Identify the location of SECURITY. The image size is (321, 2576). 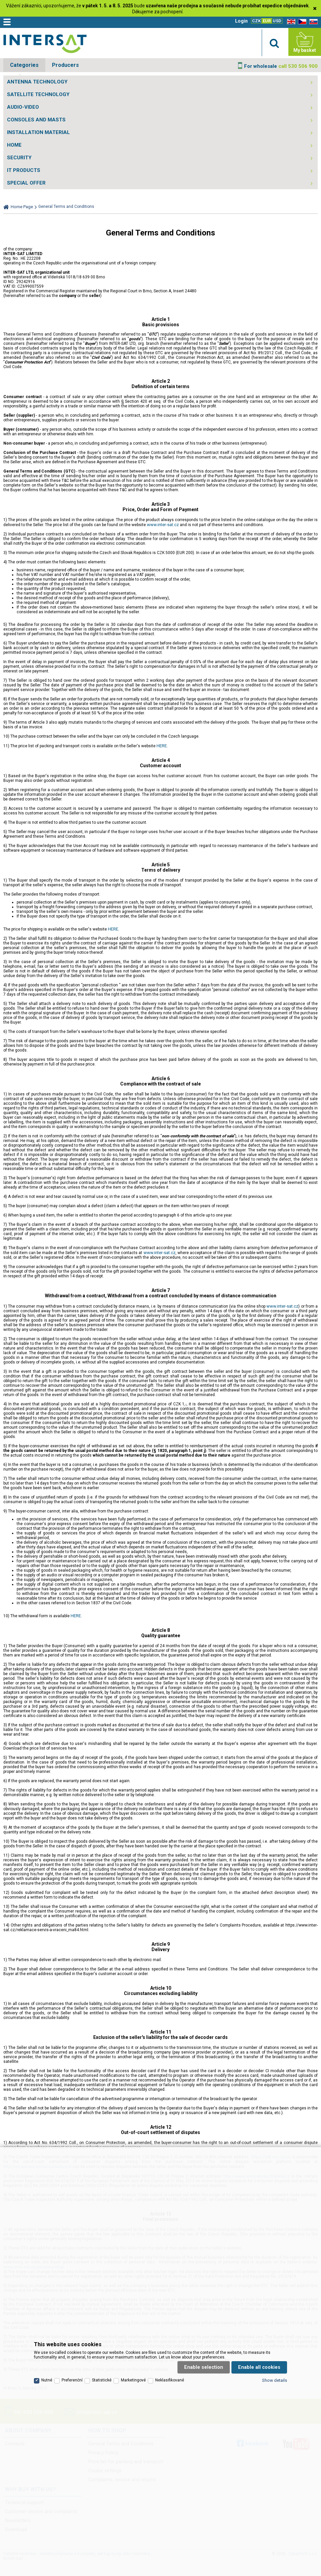
(19, 158).